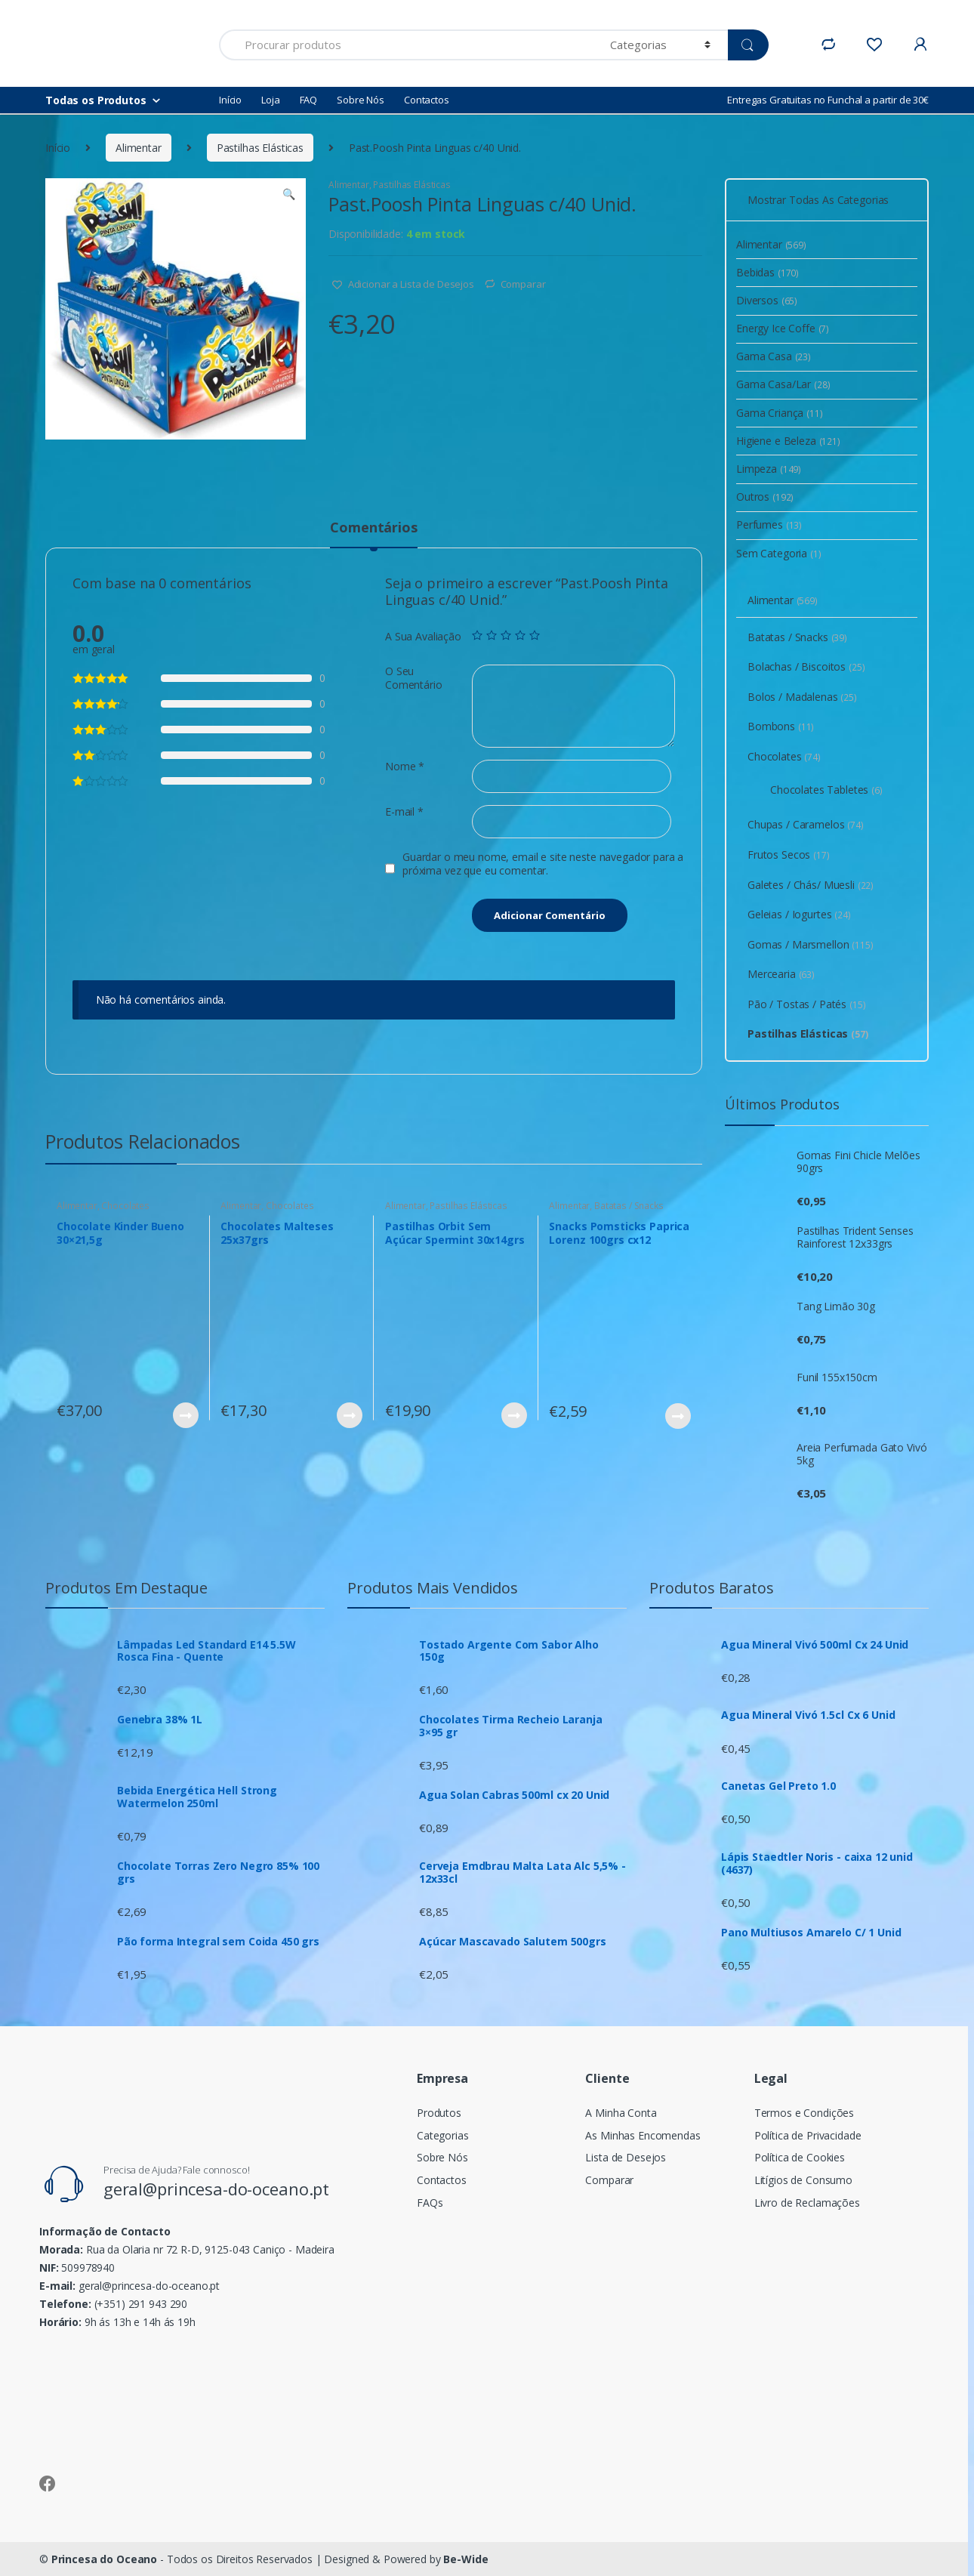 The width and height of the screenshot is (974, 2576). I want to click on O Seu Comentário, so click(413, 678).